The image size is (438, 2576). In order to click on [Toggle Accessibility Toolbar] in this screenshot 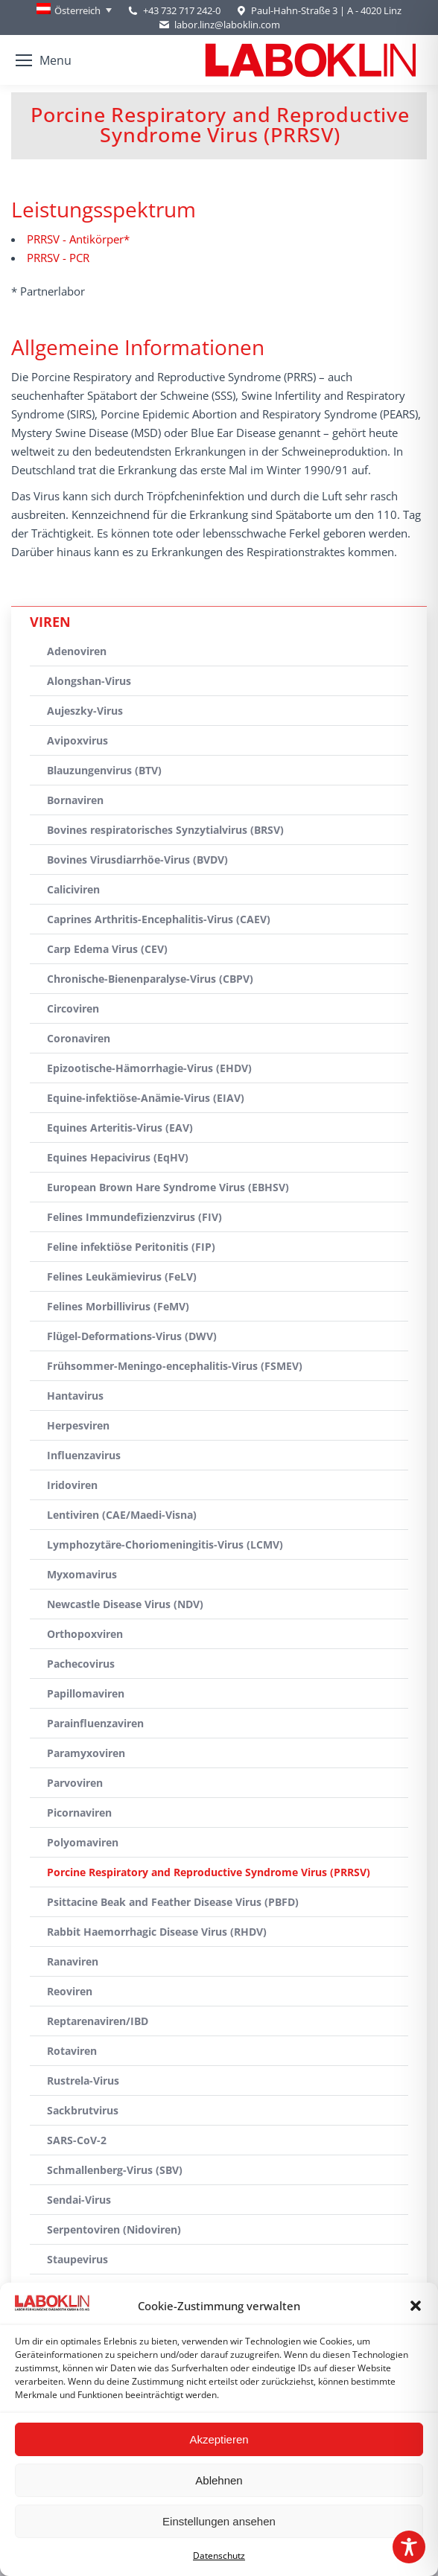, I will do `click(409, 2547)`.